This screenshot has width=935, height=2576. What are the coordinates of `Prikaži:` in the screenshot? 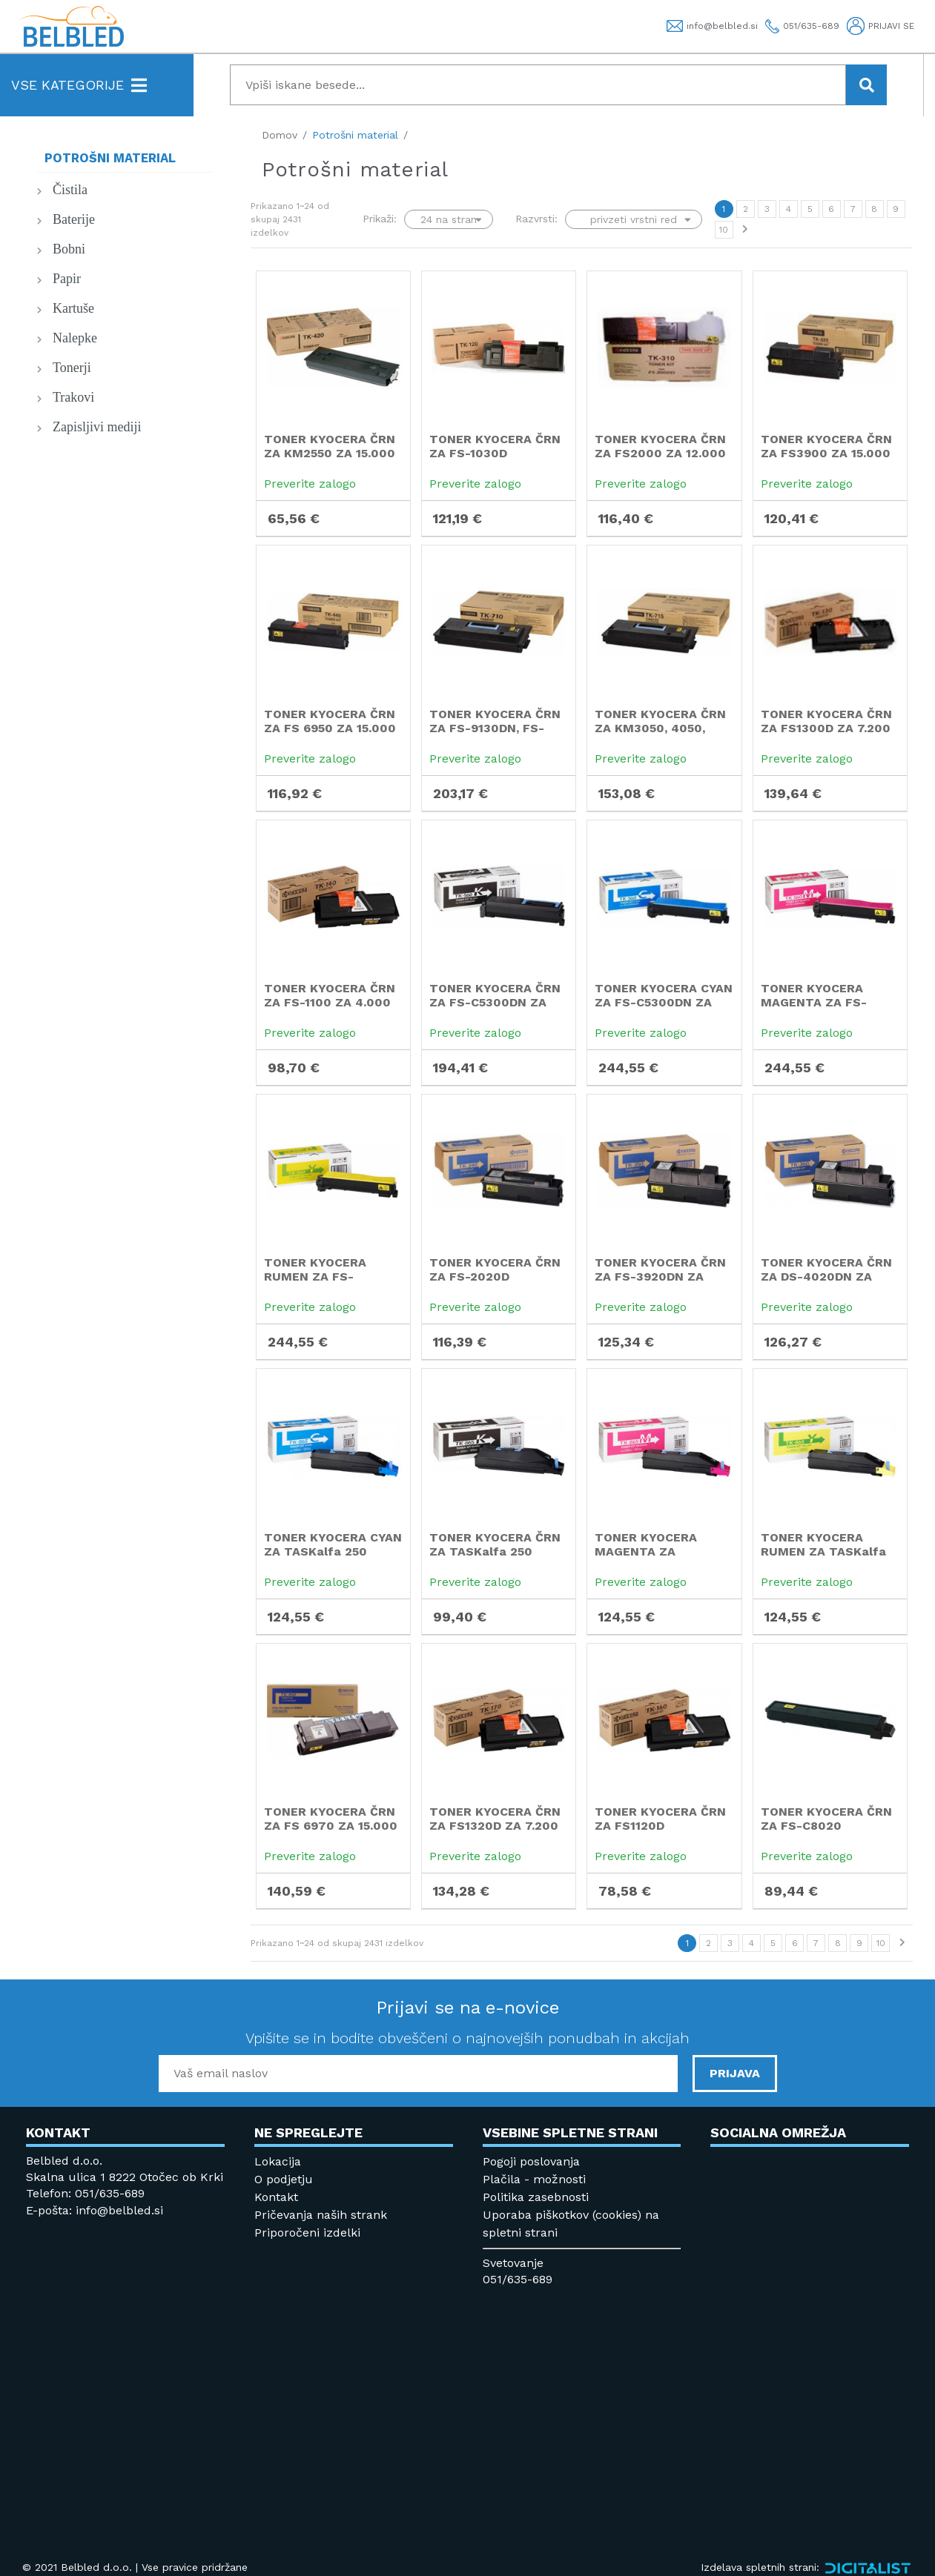 It's located at (380, 219).